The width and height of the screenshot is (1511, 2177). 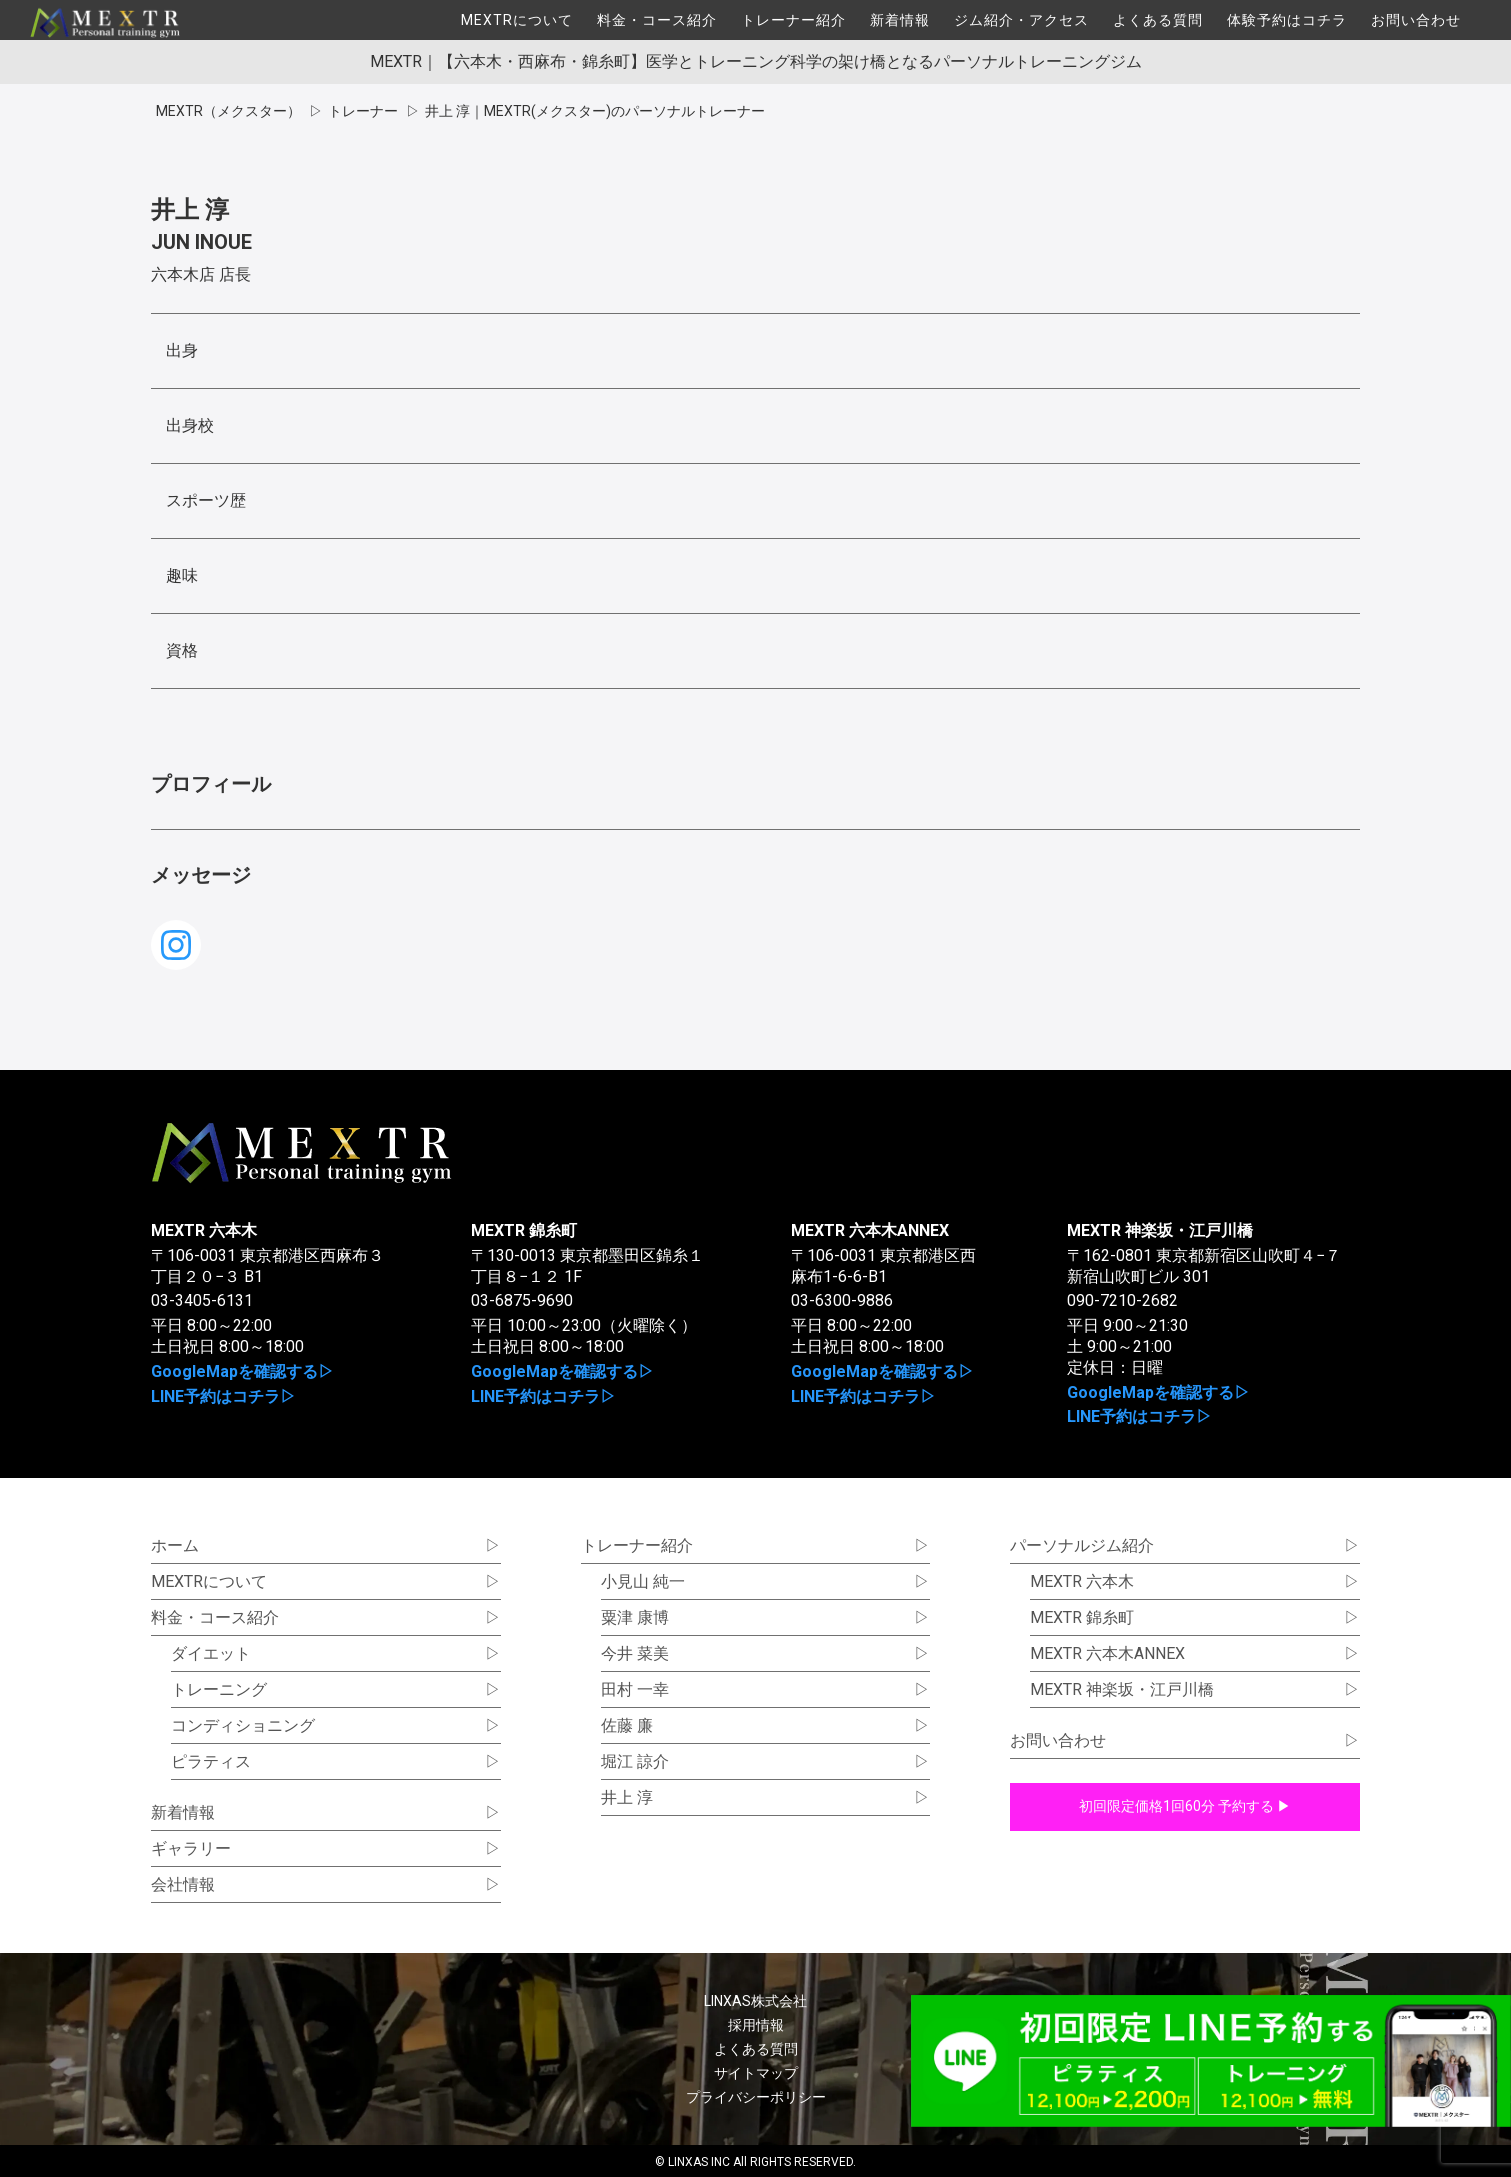 I want to click on 03-3405-6131, so click(x=202, y=1300).